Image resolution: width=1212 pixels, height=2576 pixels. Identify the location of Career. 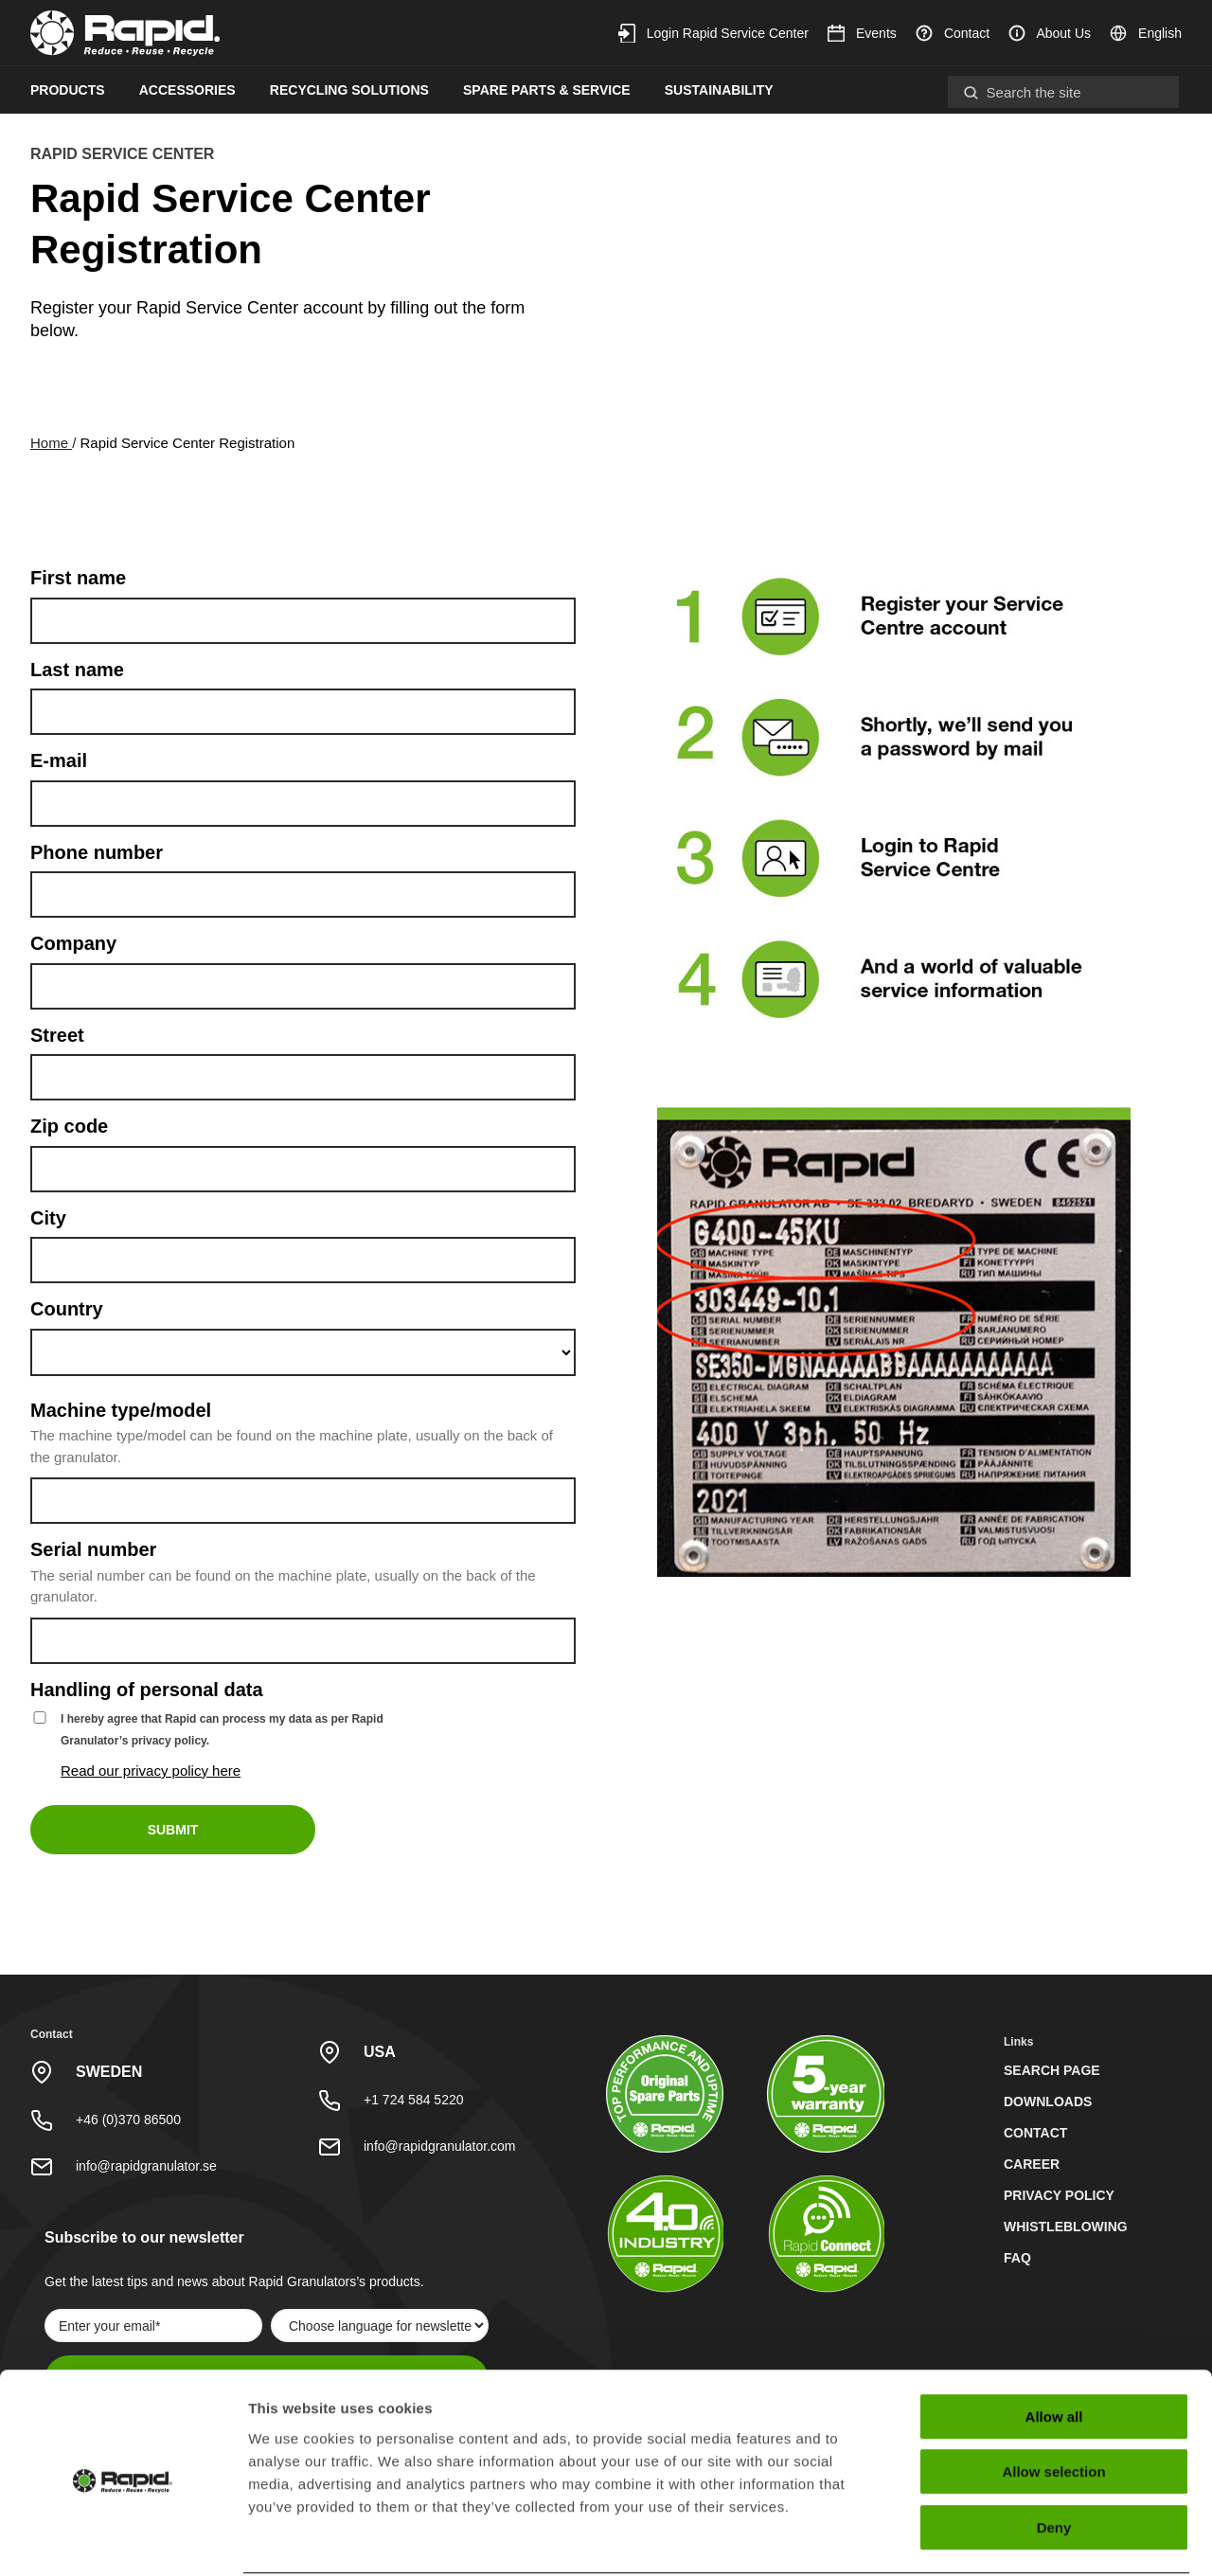
(1032, 2164).